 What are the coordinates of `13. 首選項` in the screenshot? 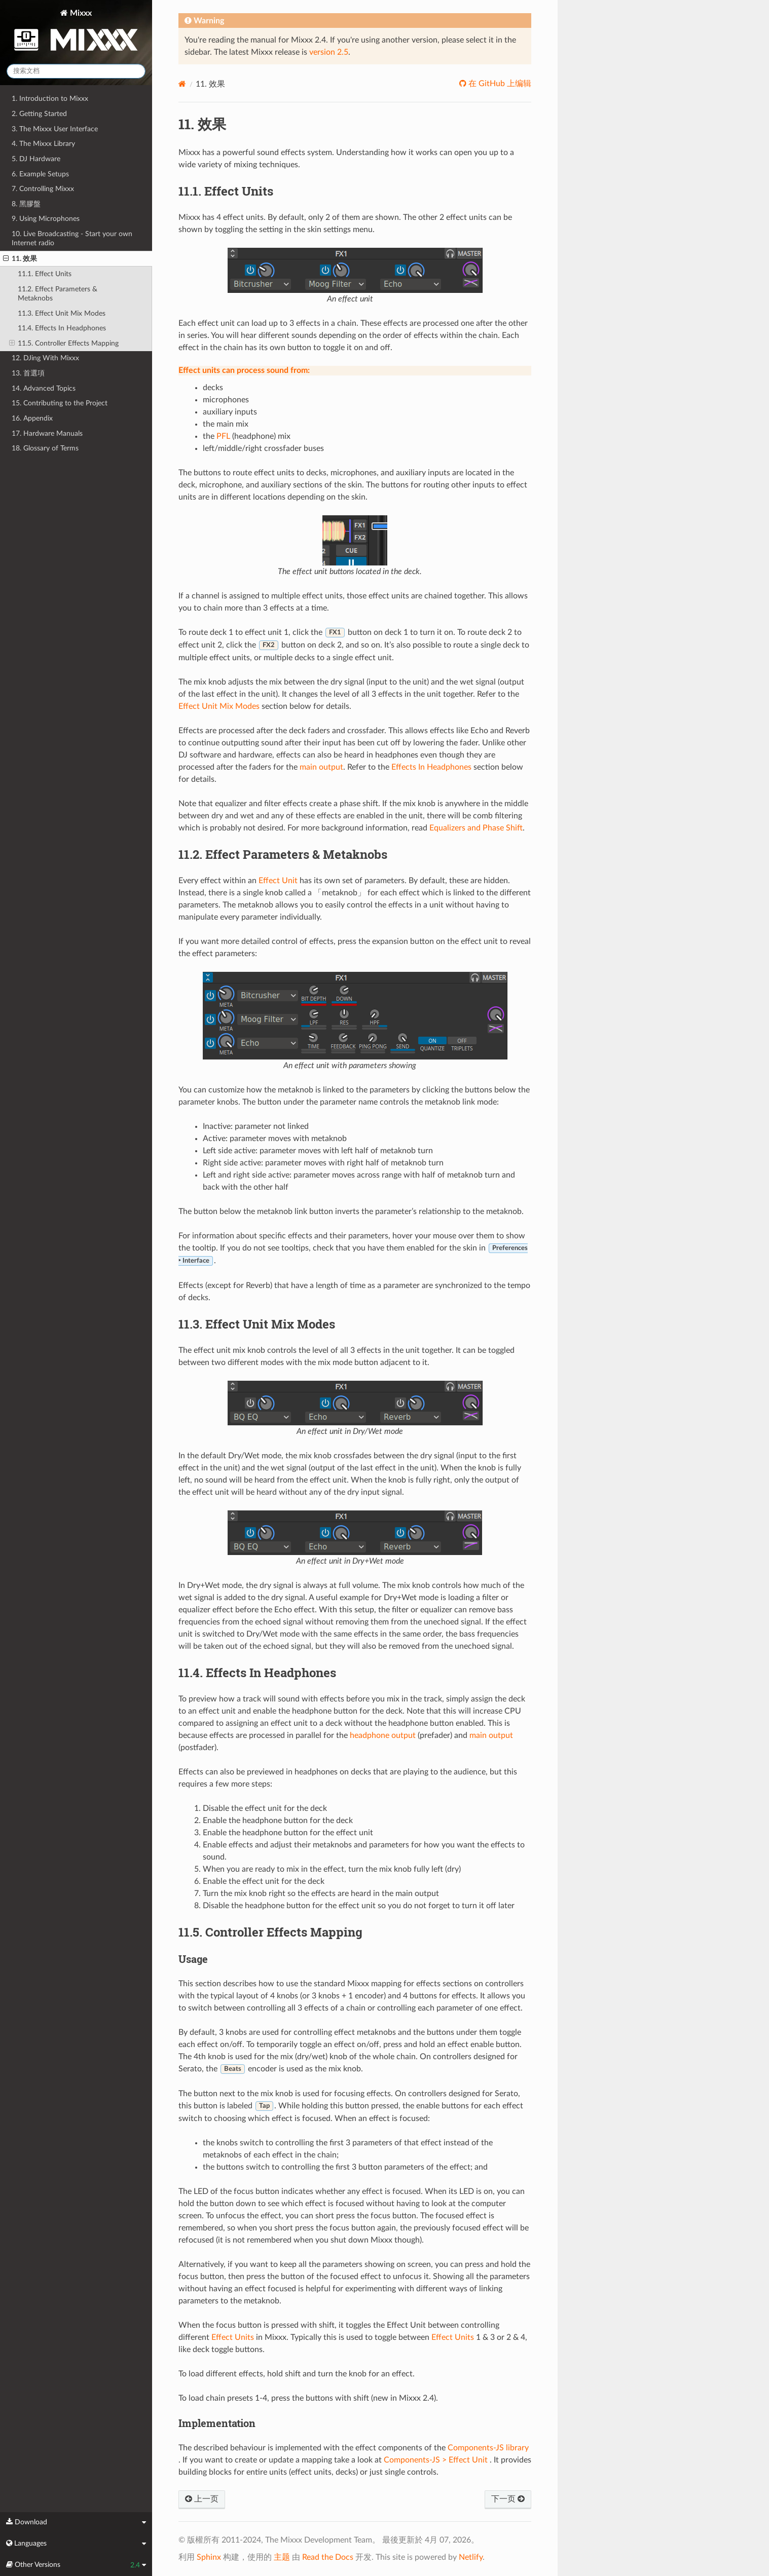 It's located at (28, 373).